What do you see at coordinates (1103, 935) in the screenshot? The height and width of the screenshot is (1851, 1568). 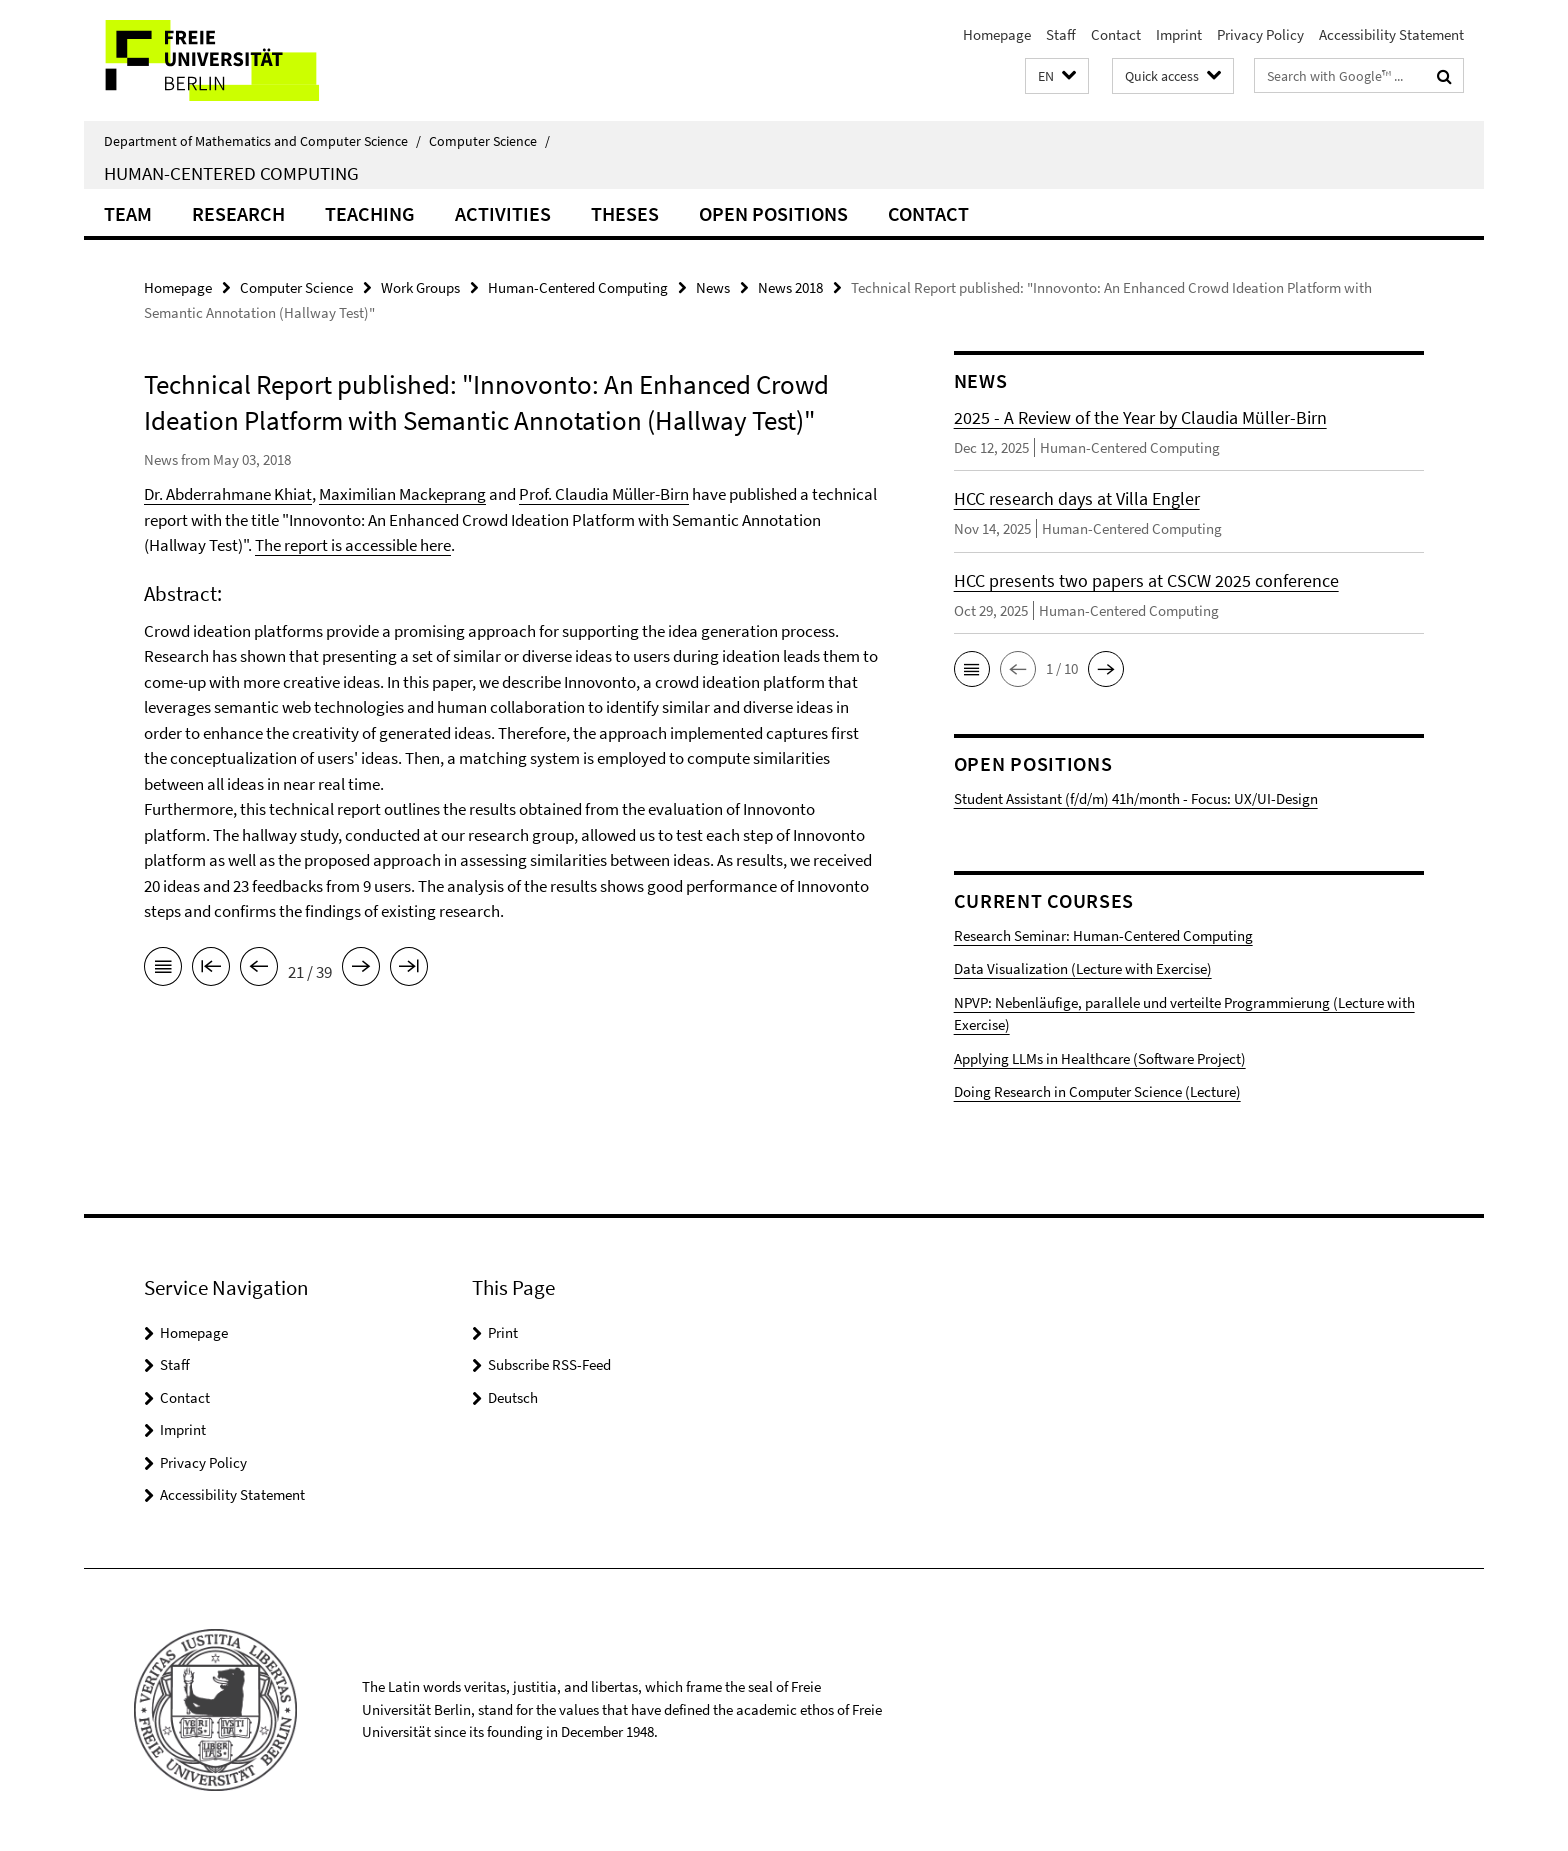 I see `Research Seminar: Human-Centered Computing` at bounding box center [1103, 935].